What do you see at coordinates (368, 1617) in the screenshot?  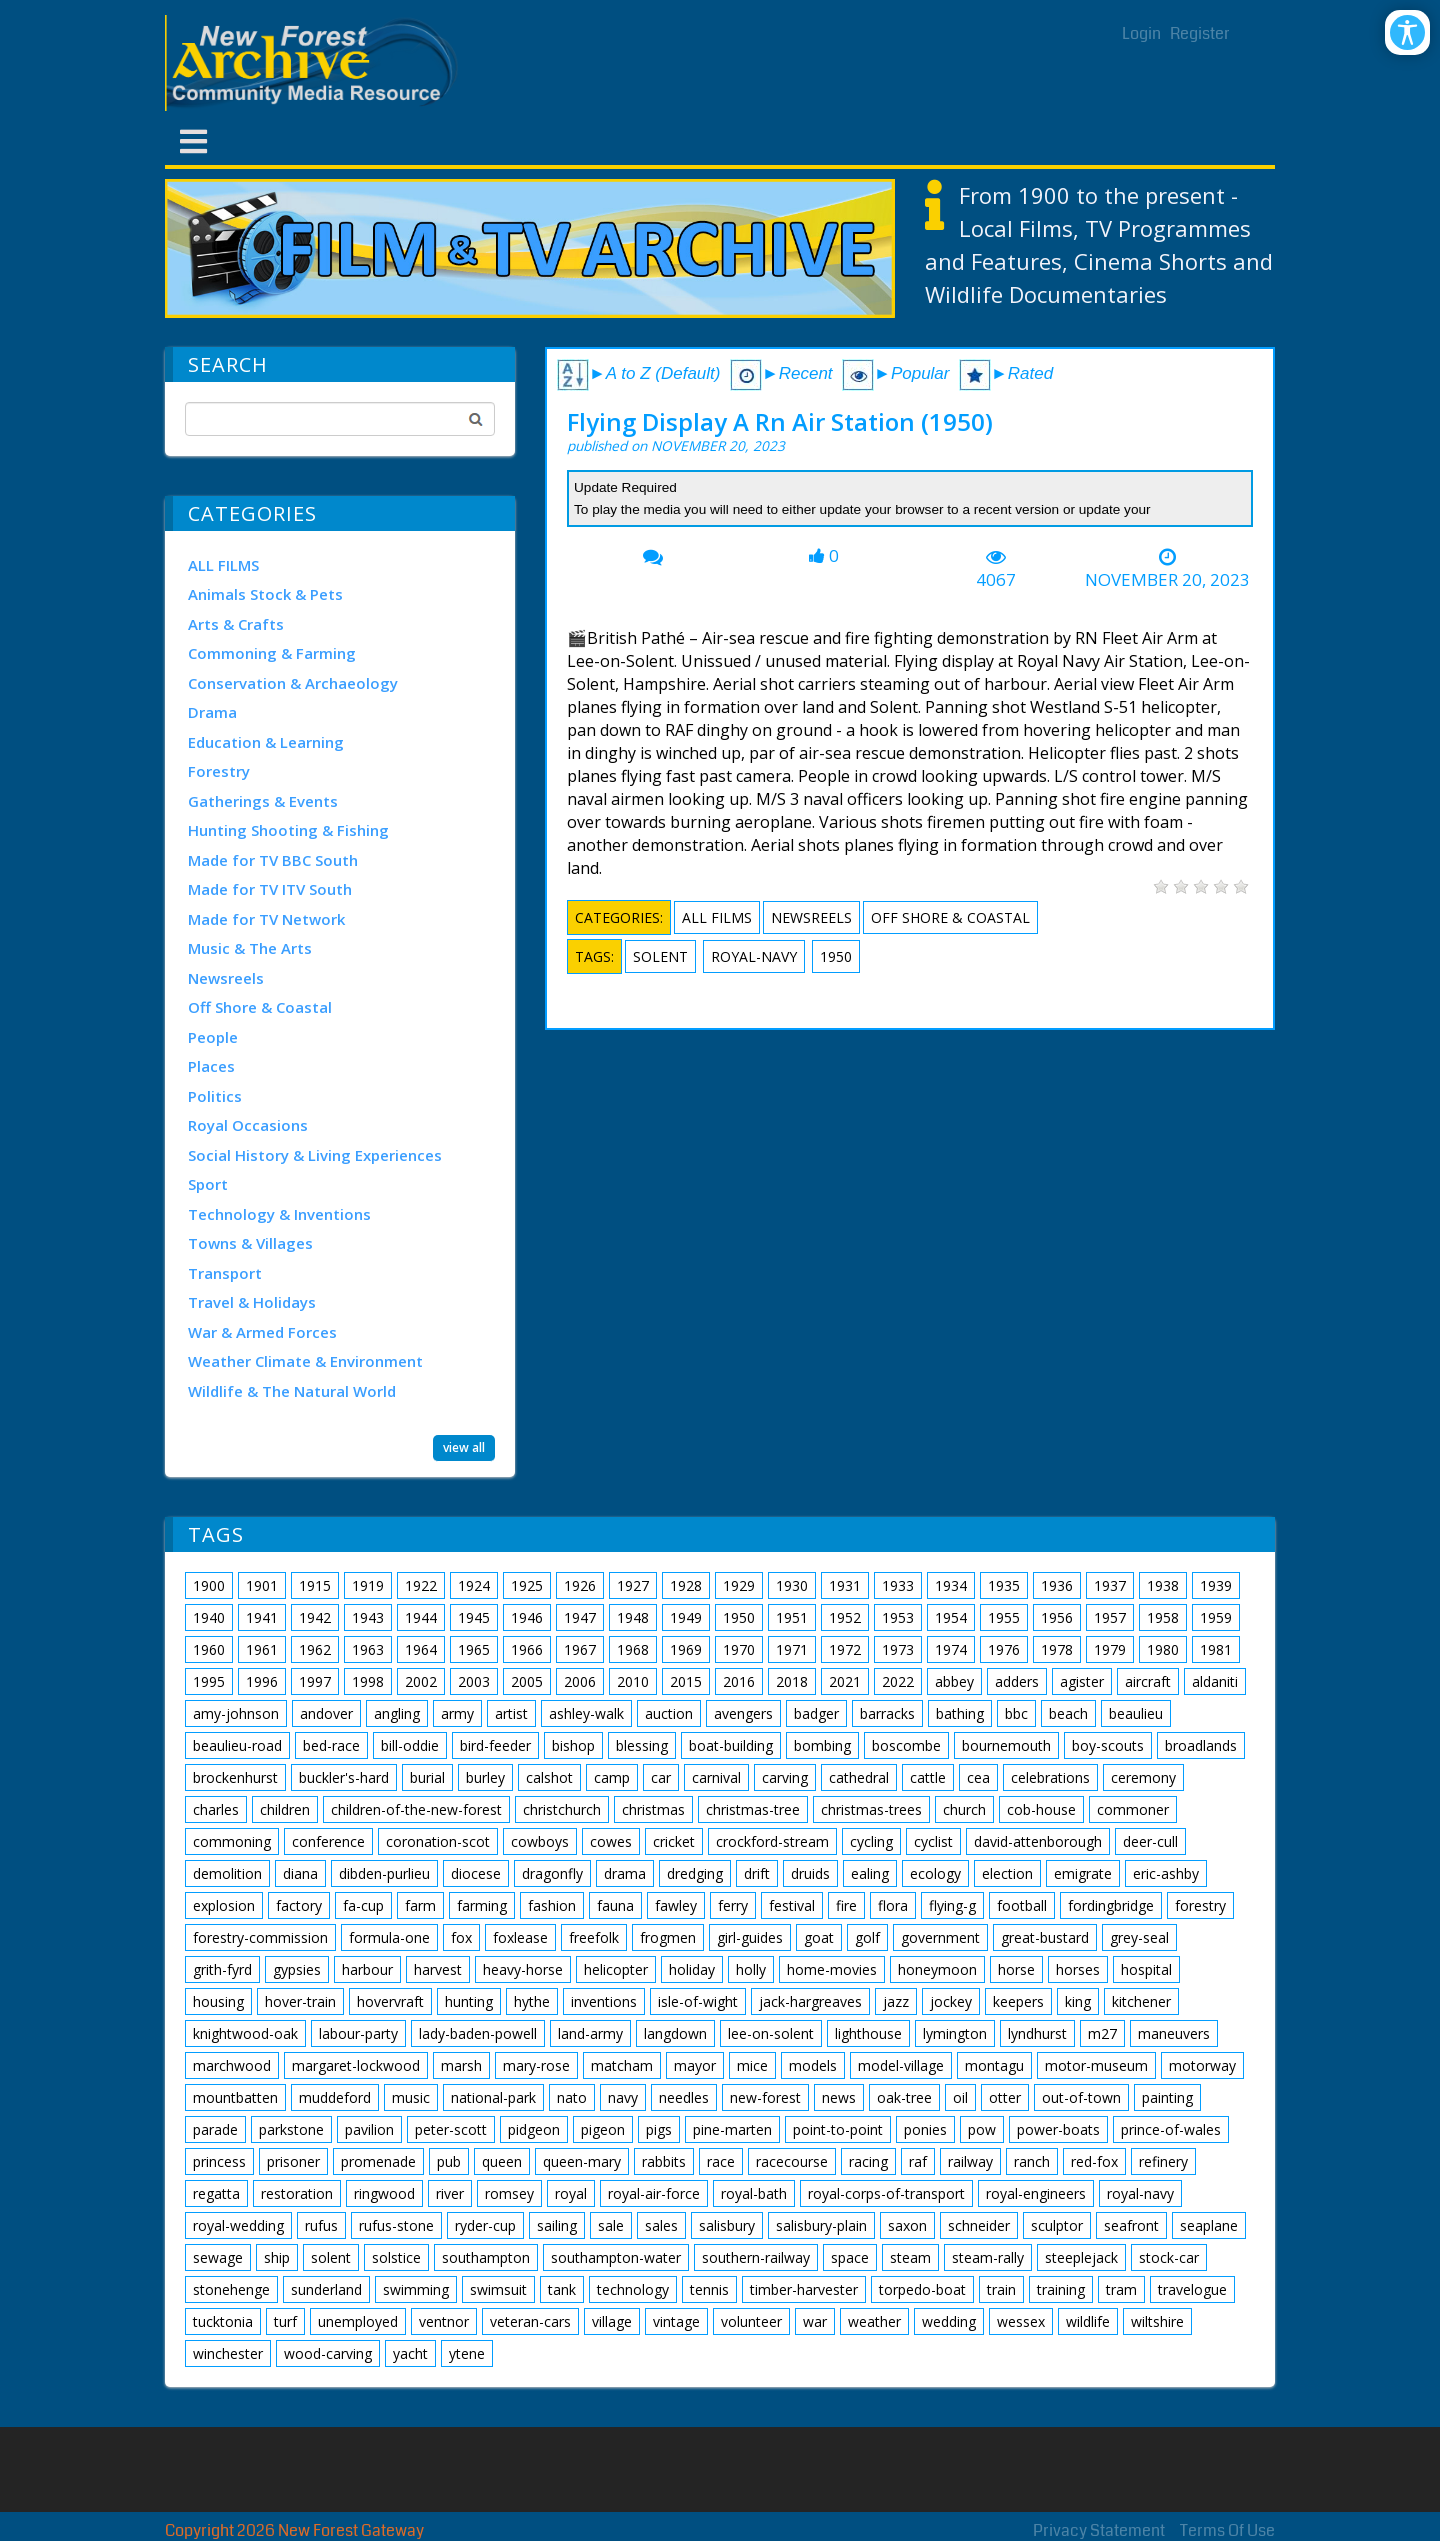 I see `1943` at bounding box center [368, 1617].